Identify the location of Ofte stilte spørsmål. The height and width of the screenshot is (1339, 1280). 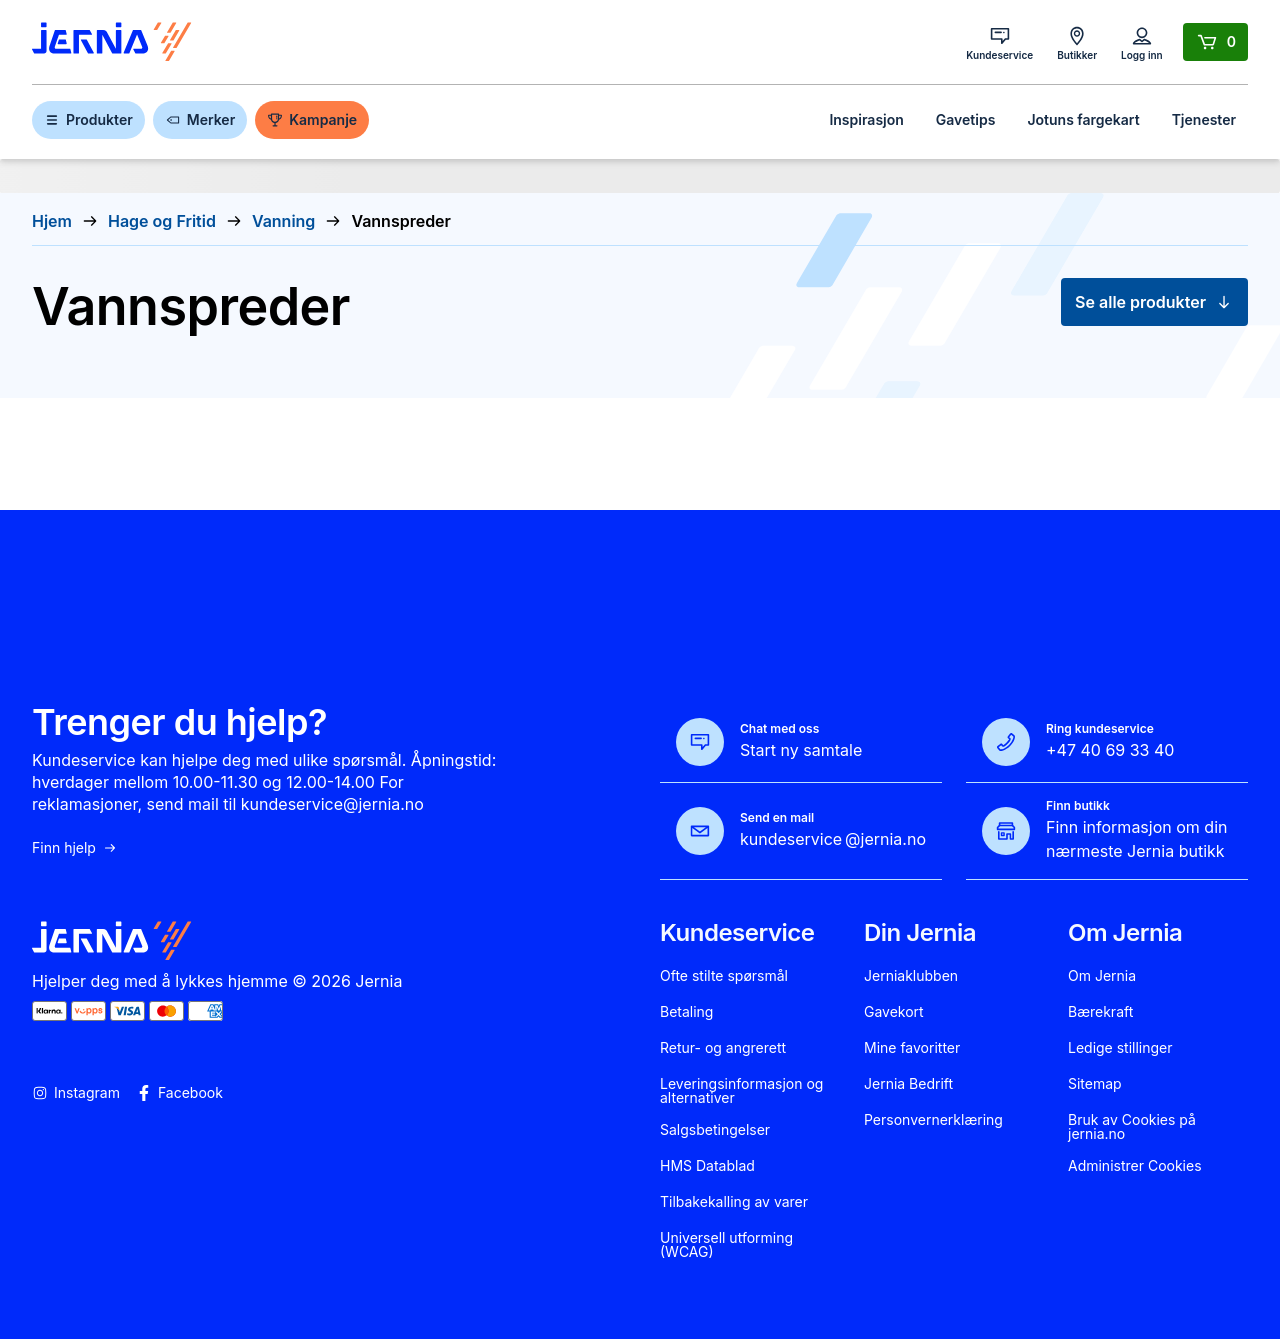
(724, 976).